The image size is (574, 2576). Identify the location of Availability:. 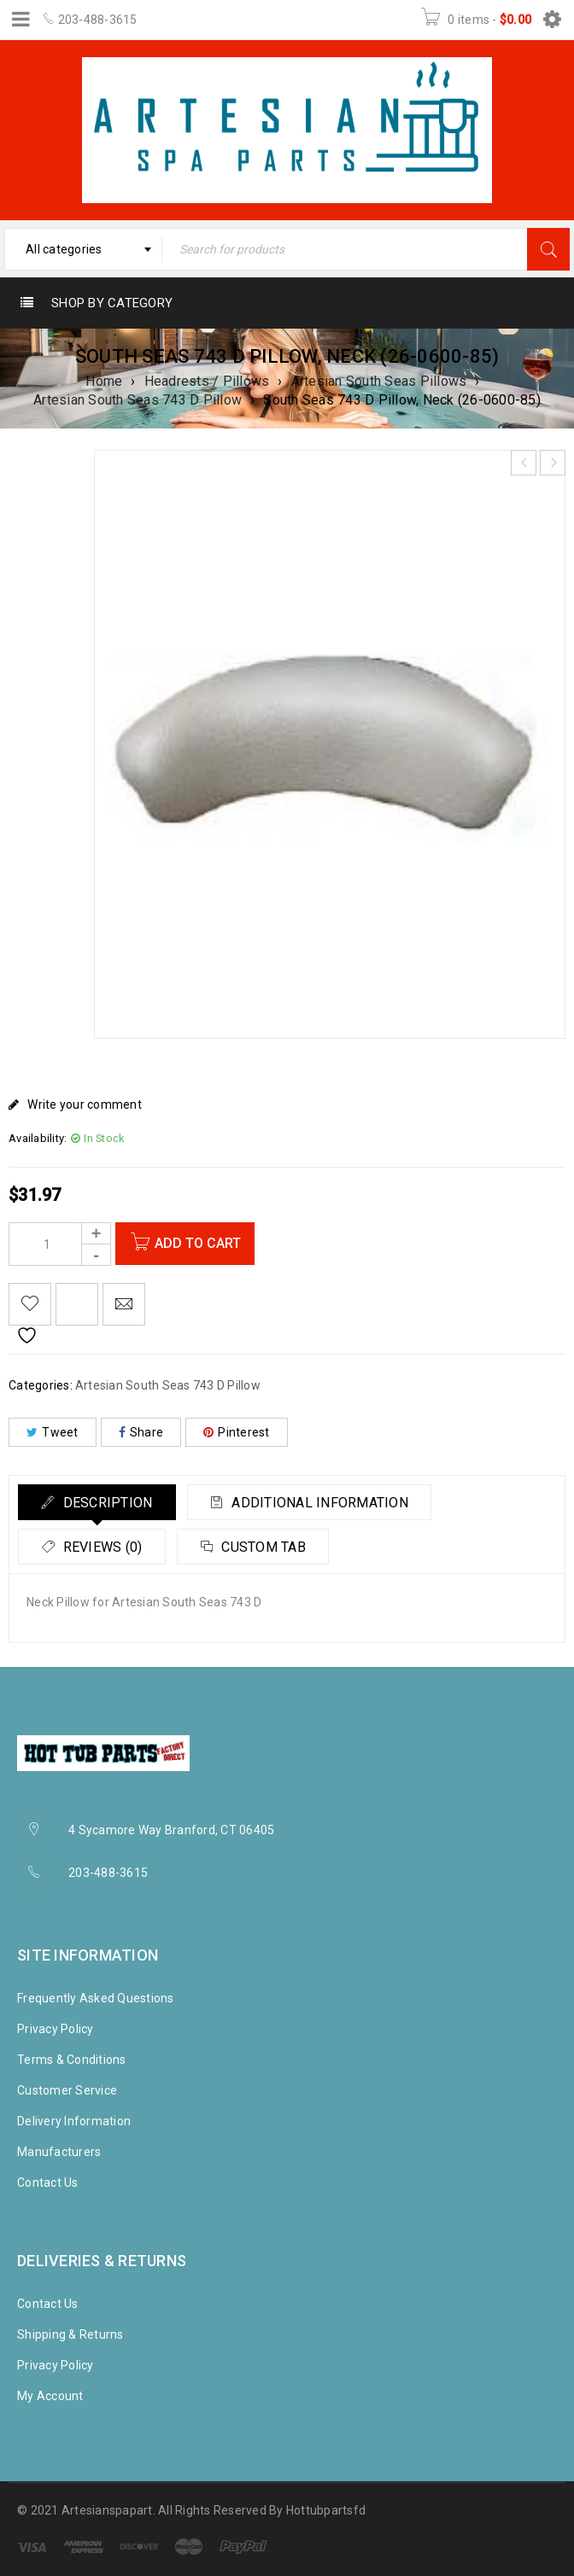
(38, 1138).